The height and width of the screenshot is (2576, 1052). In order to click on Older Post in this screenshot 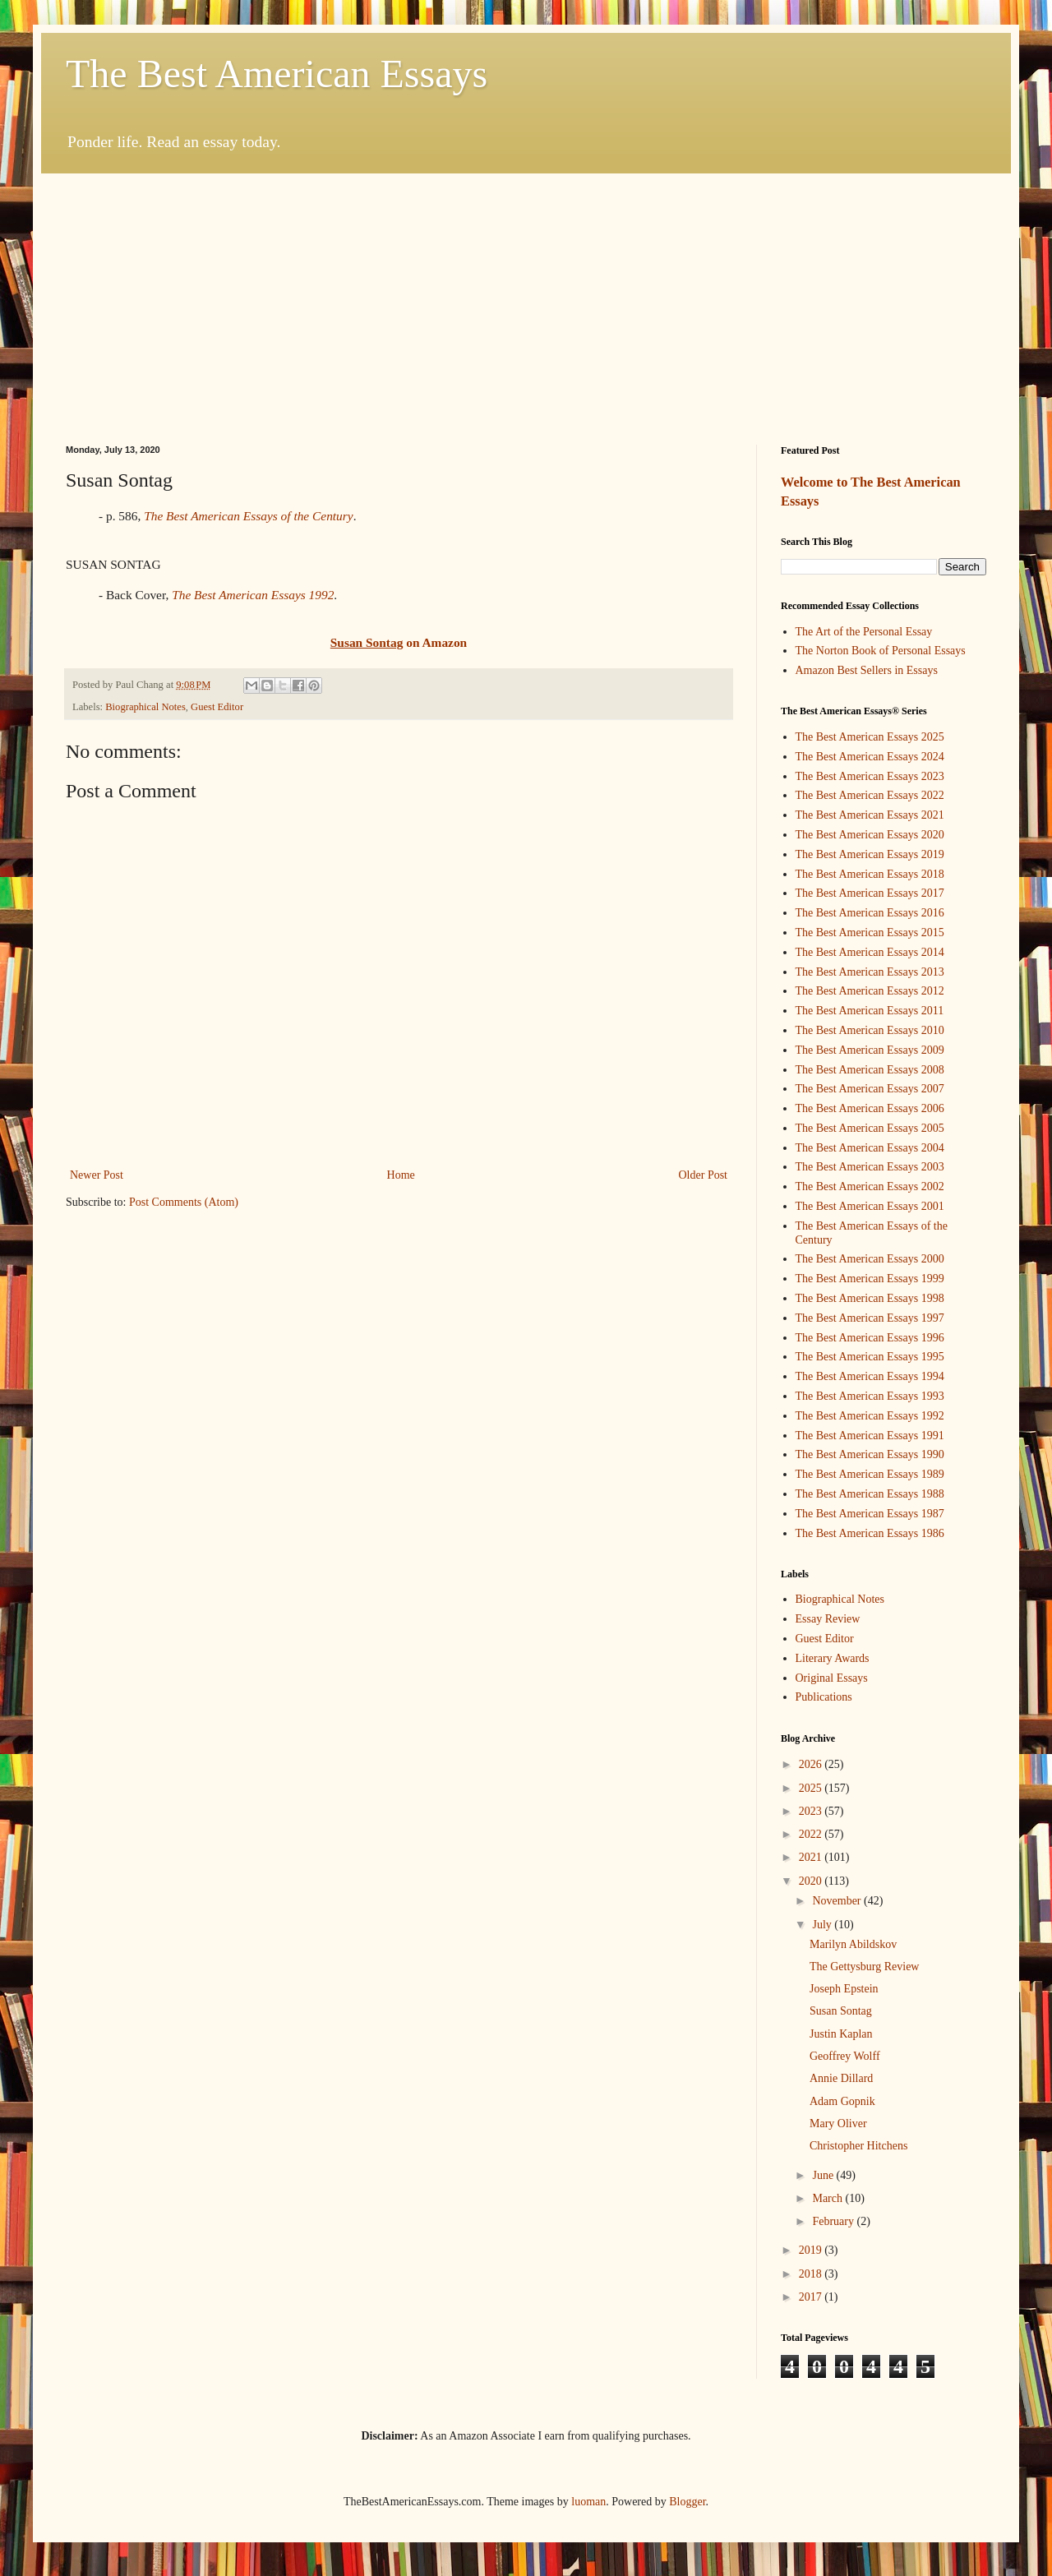, I will do `click(703, 1175)`.